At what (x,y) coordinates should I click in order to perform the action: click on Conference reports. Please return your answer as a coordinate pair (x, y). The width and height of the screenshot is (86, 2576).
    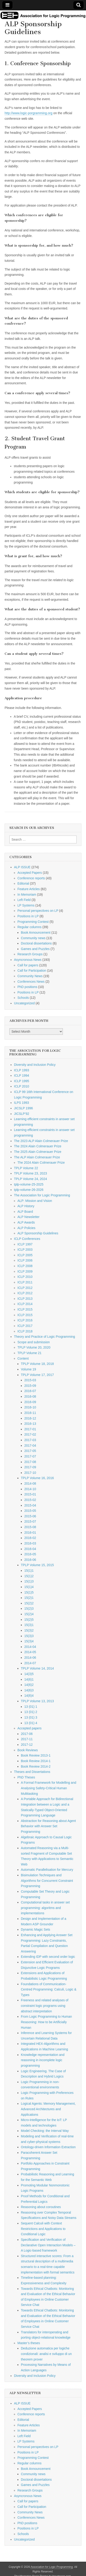
    Looking at the image, I should click on (31, 878).